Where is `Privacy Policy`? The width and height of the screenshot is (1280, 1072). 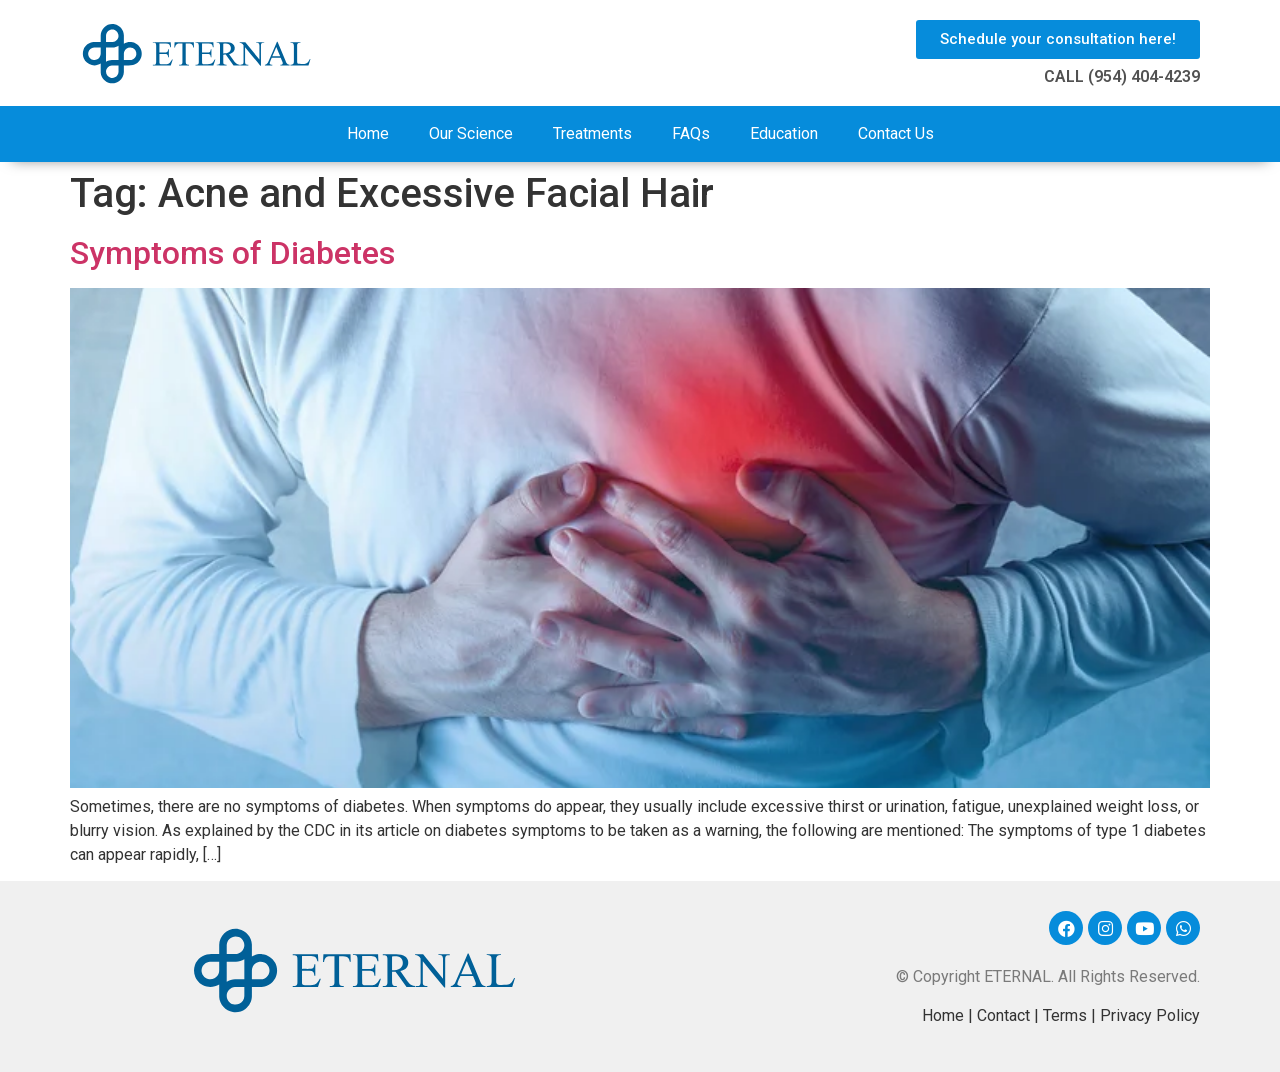
Privacy Policy is located at coordinates (1150, 1015).